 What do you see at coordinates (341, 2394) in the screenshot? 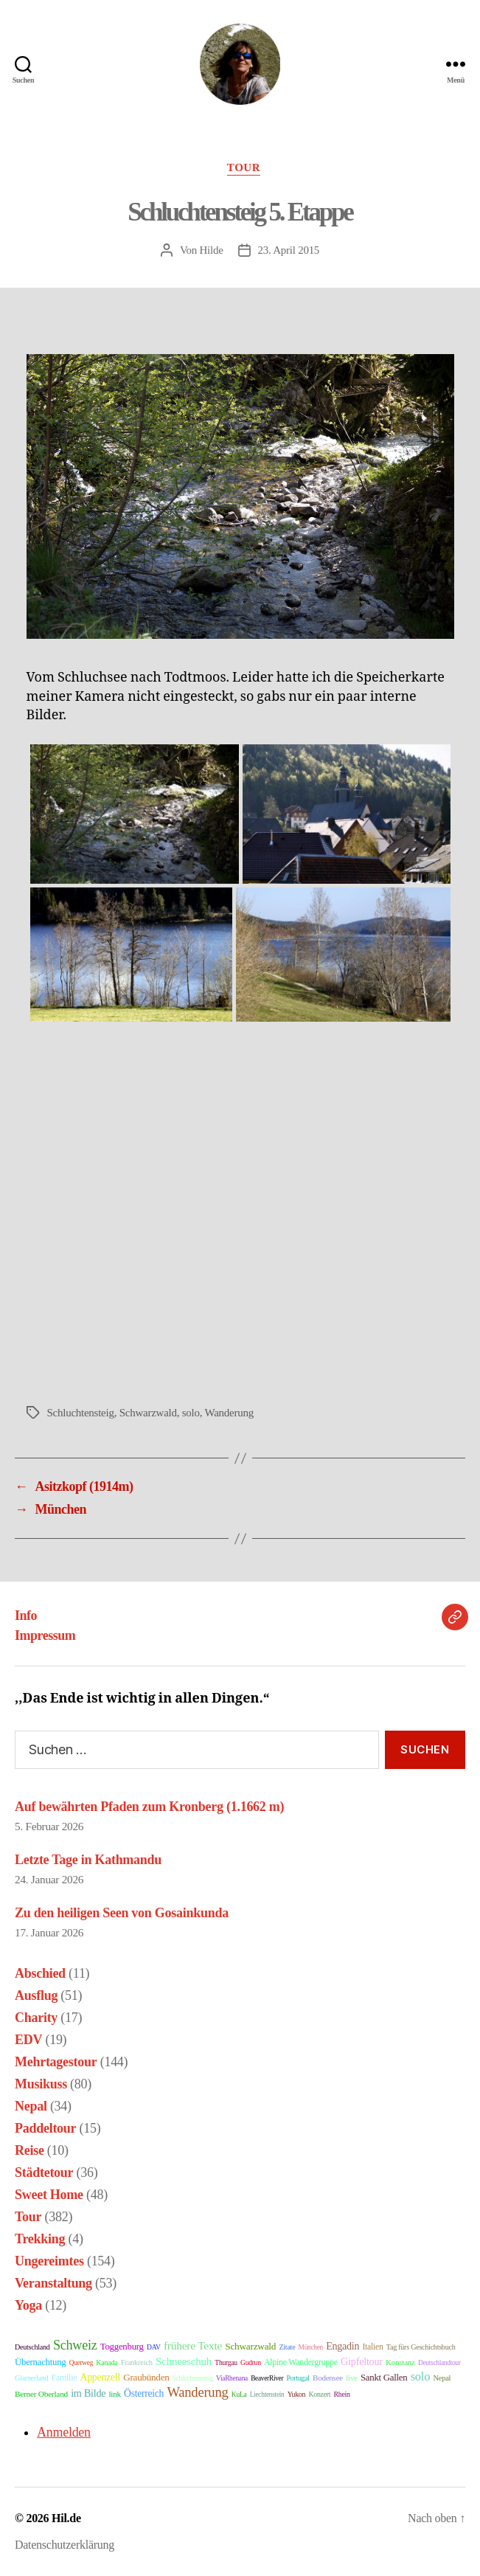
I see `Rhein [Rhein (8 Einträge)]` at bounding box center [341, 2394].